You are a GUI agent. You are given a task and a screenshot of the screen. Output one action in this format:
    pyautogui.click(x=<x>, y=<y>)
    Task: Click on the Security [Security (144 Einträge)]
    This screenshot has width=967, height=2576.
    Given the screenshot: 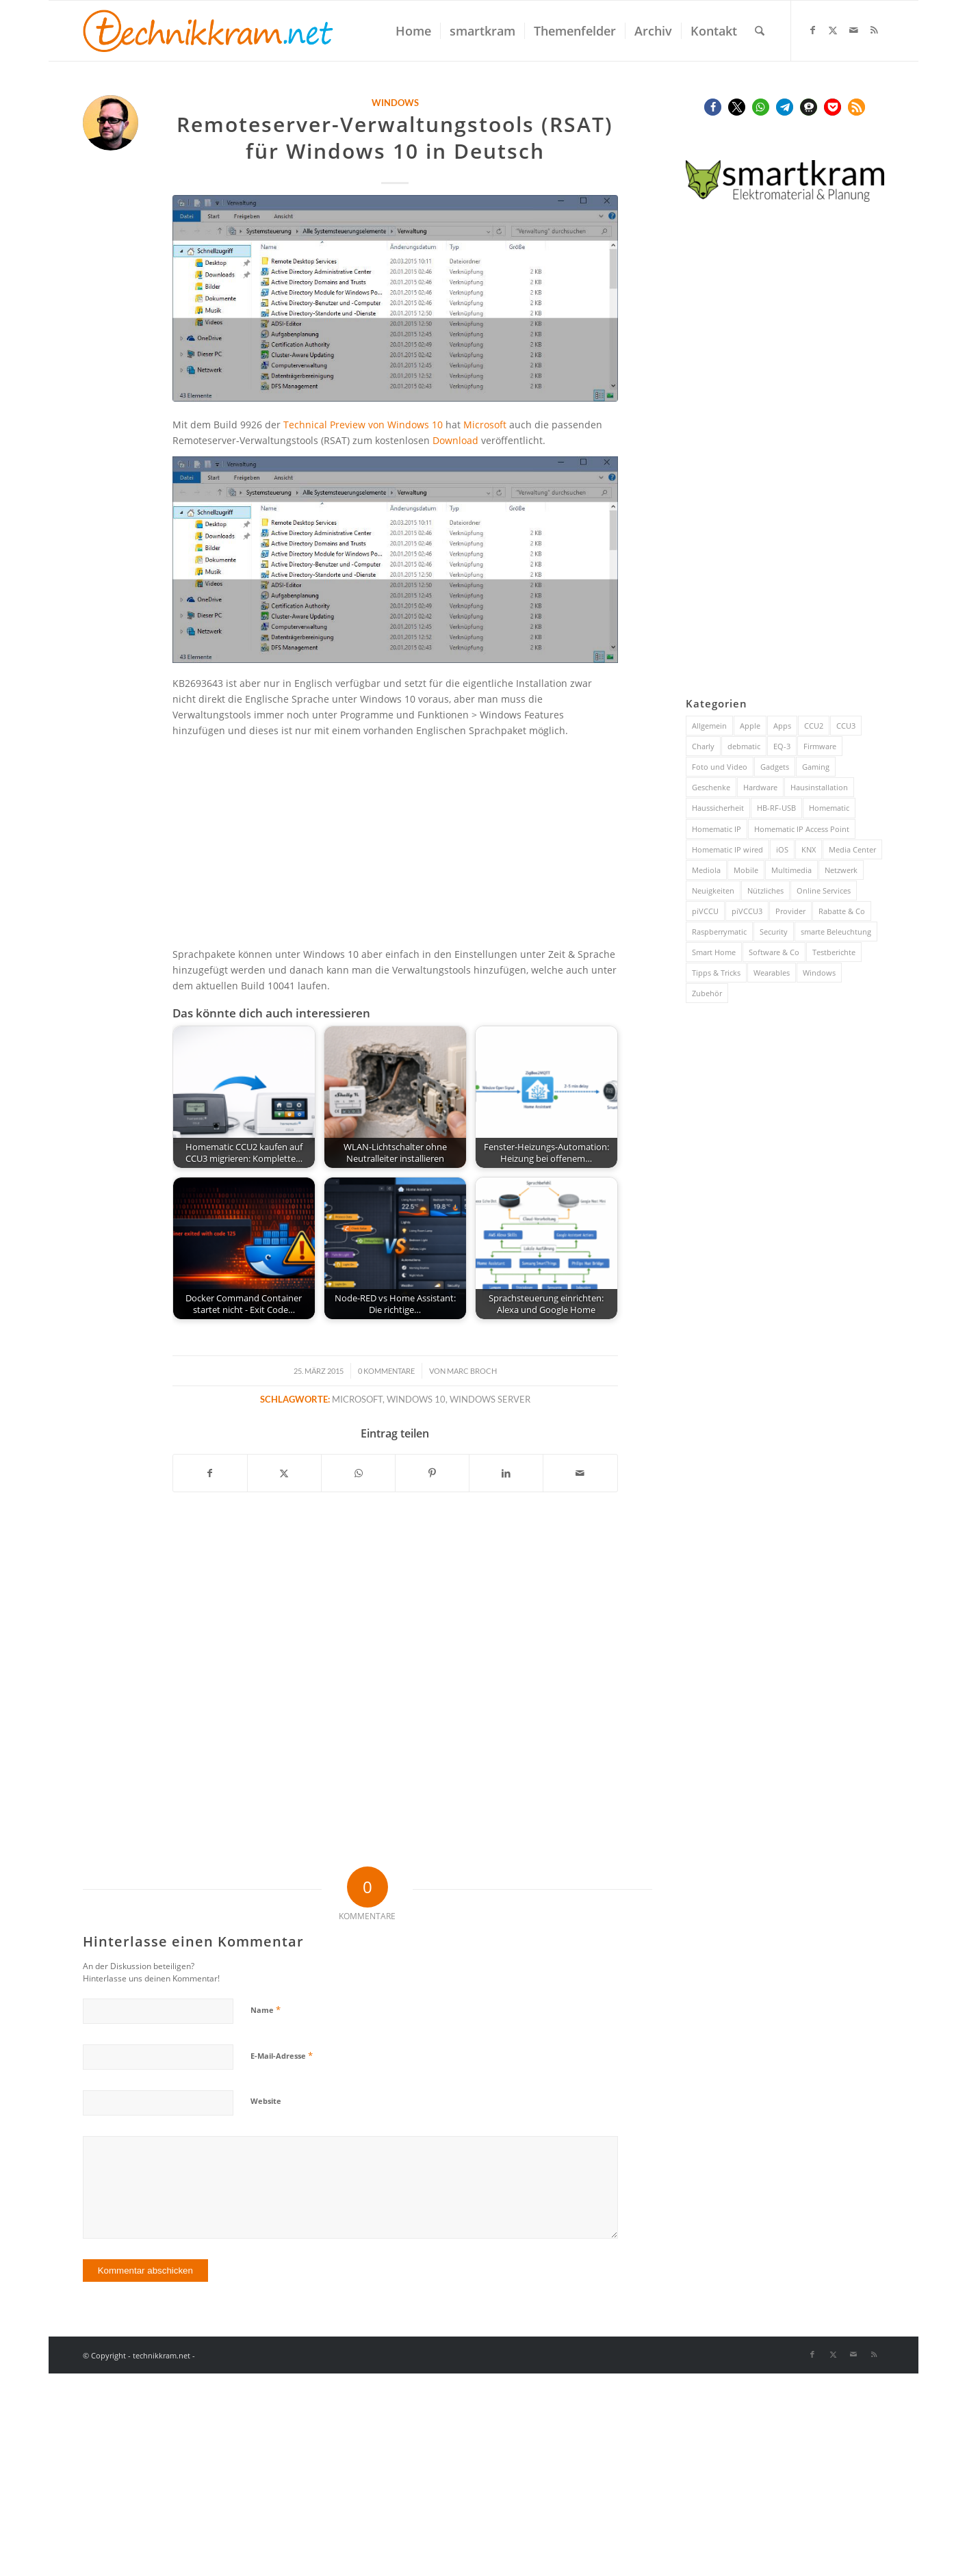 What is the action you would take?
    pyautogui.click(x=774, y=931)
    